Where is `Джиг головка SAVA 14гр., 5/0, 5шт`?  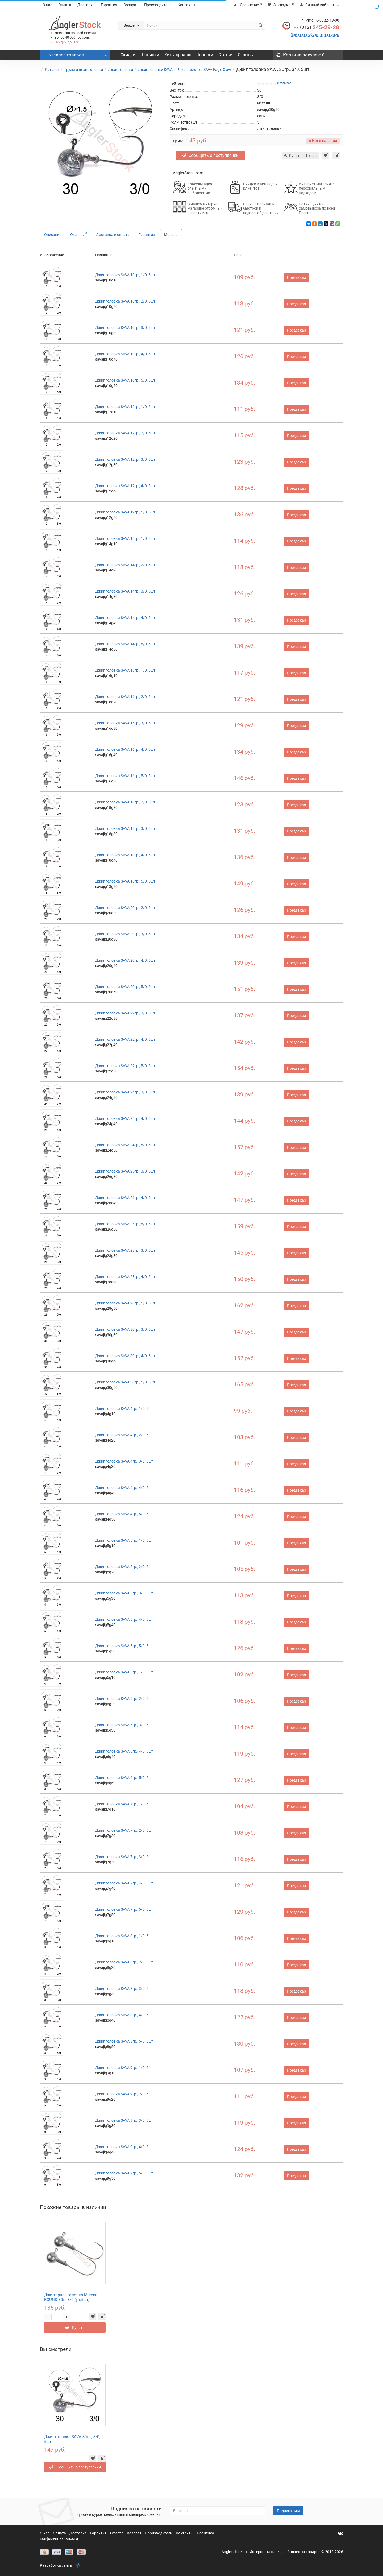
Джиг головка SAVA 14гр., 5/0, 5шт is located at coordinates (125, 644).